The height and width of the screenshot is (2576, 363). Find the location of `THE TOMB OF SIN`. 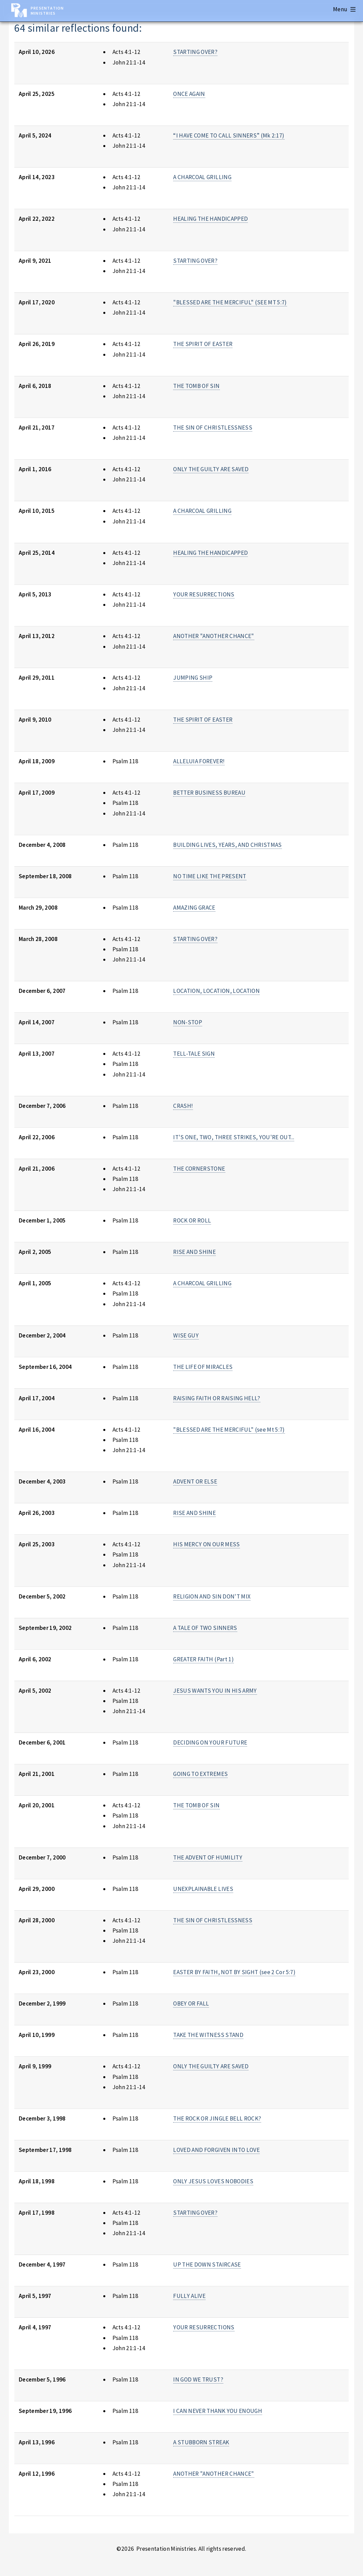

THE TOMB OF SIN is located at coordinates (196, 386).